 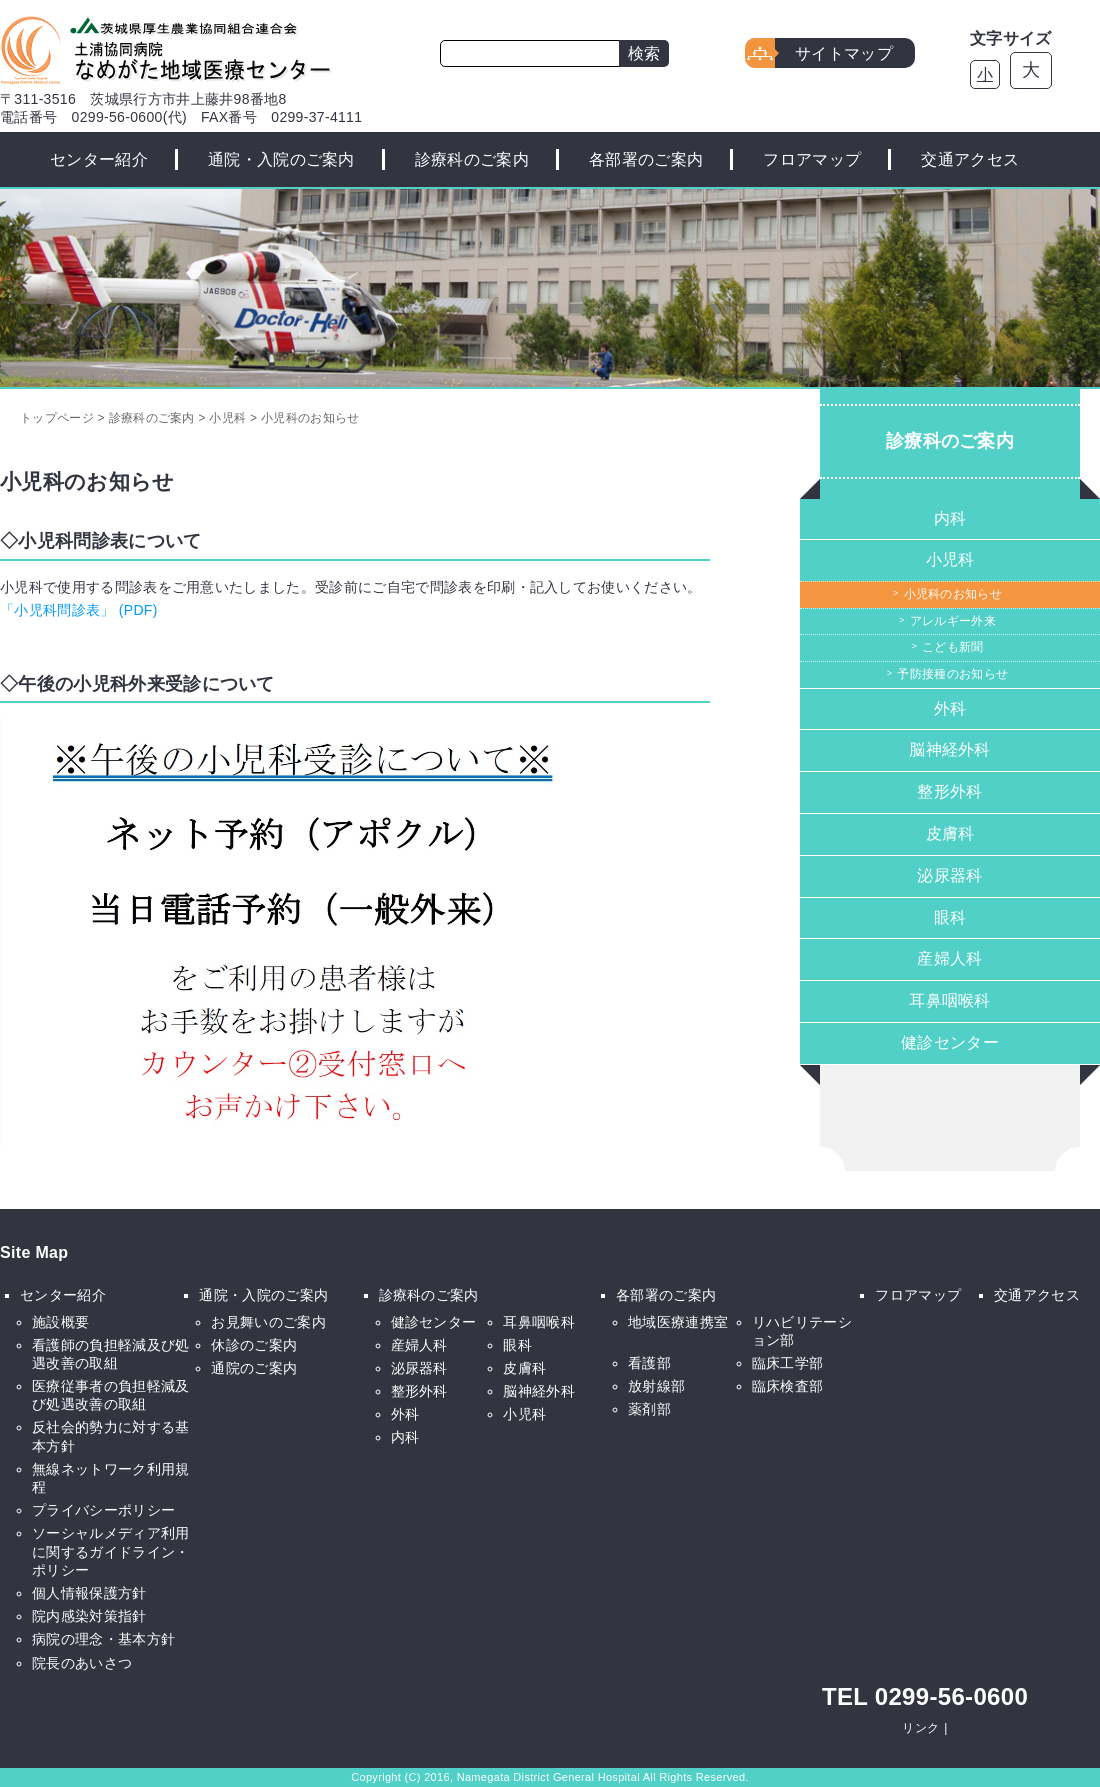 I want to click on プライバシーポリシー, so click(x=103, y=1510).